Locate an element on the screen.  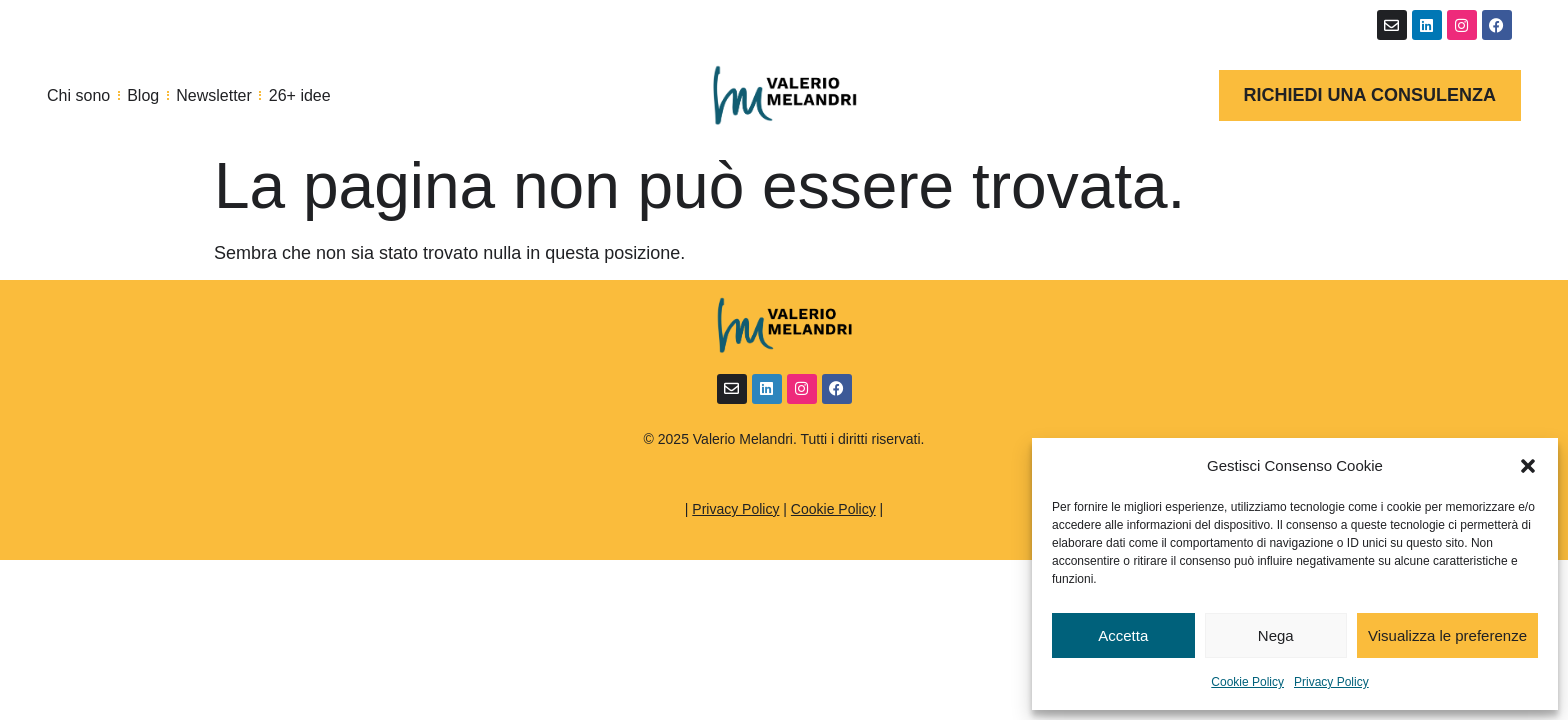
Chi sono is located at coordinates (78, 95).